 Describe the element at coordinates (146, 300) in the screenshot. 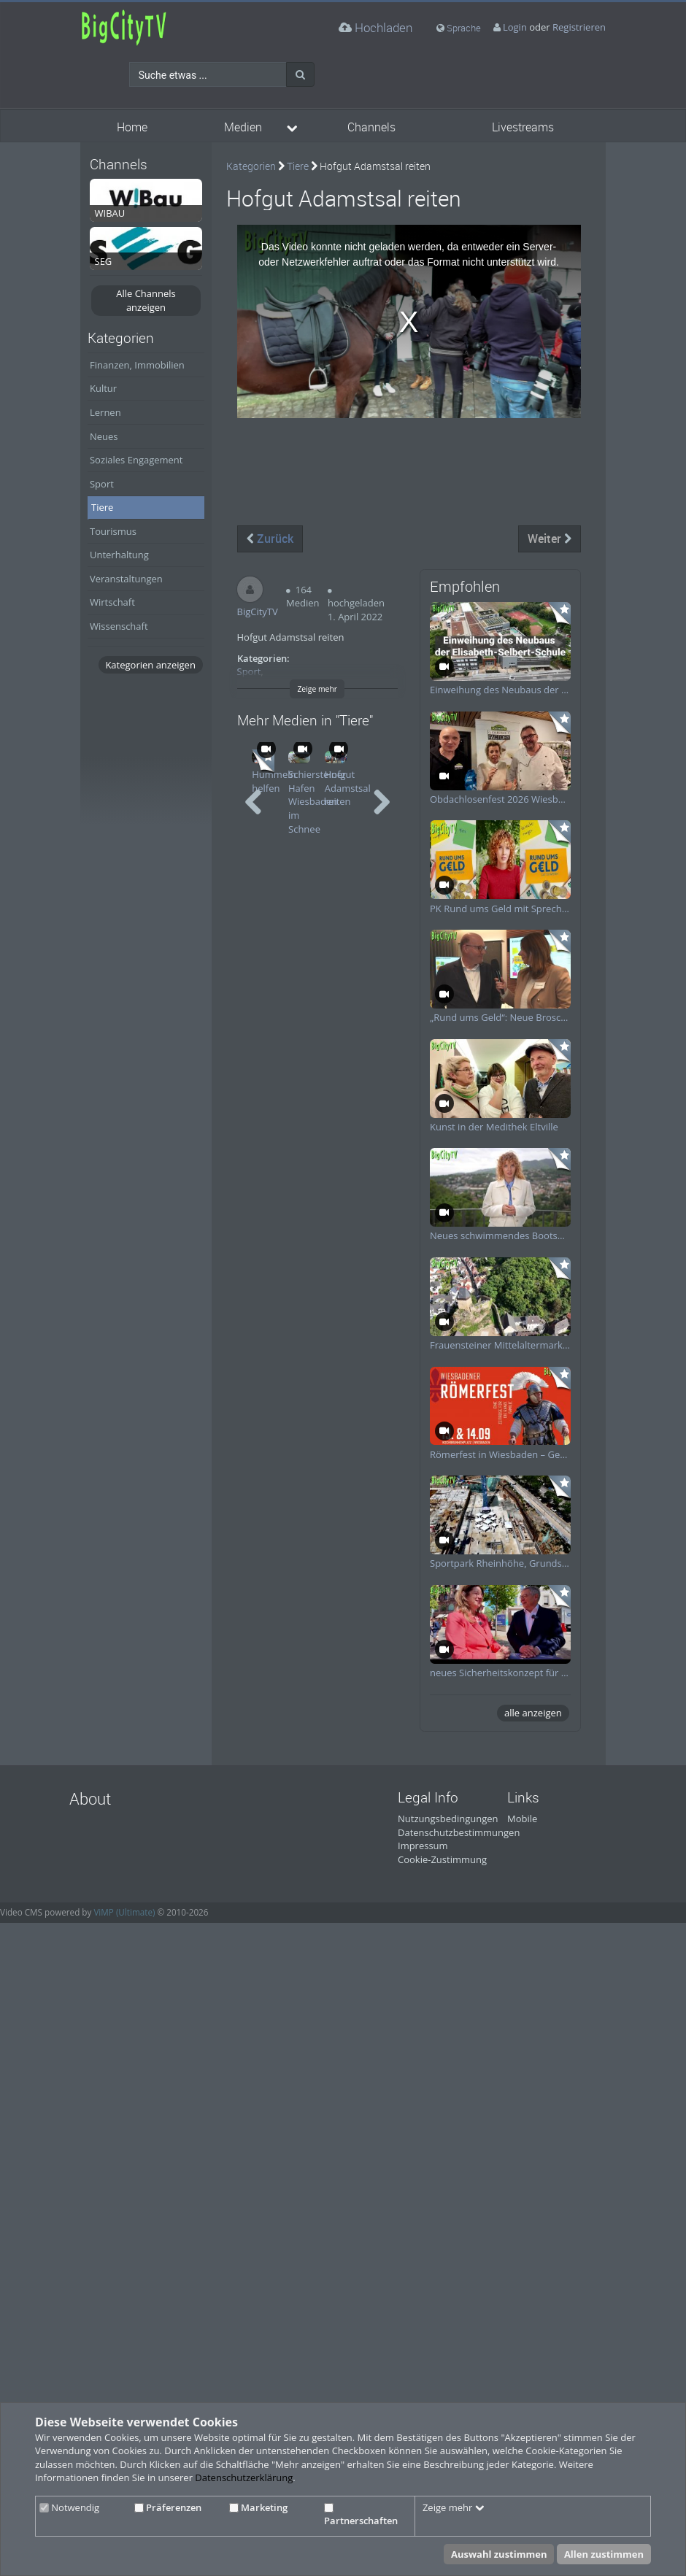

I see `Alle Channels anzeigen` at that location.